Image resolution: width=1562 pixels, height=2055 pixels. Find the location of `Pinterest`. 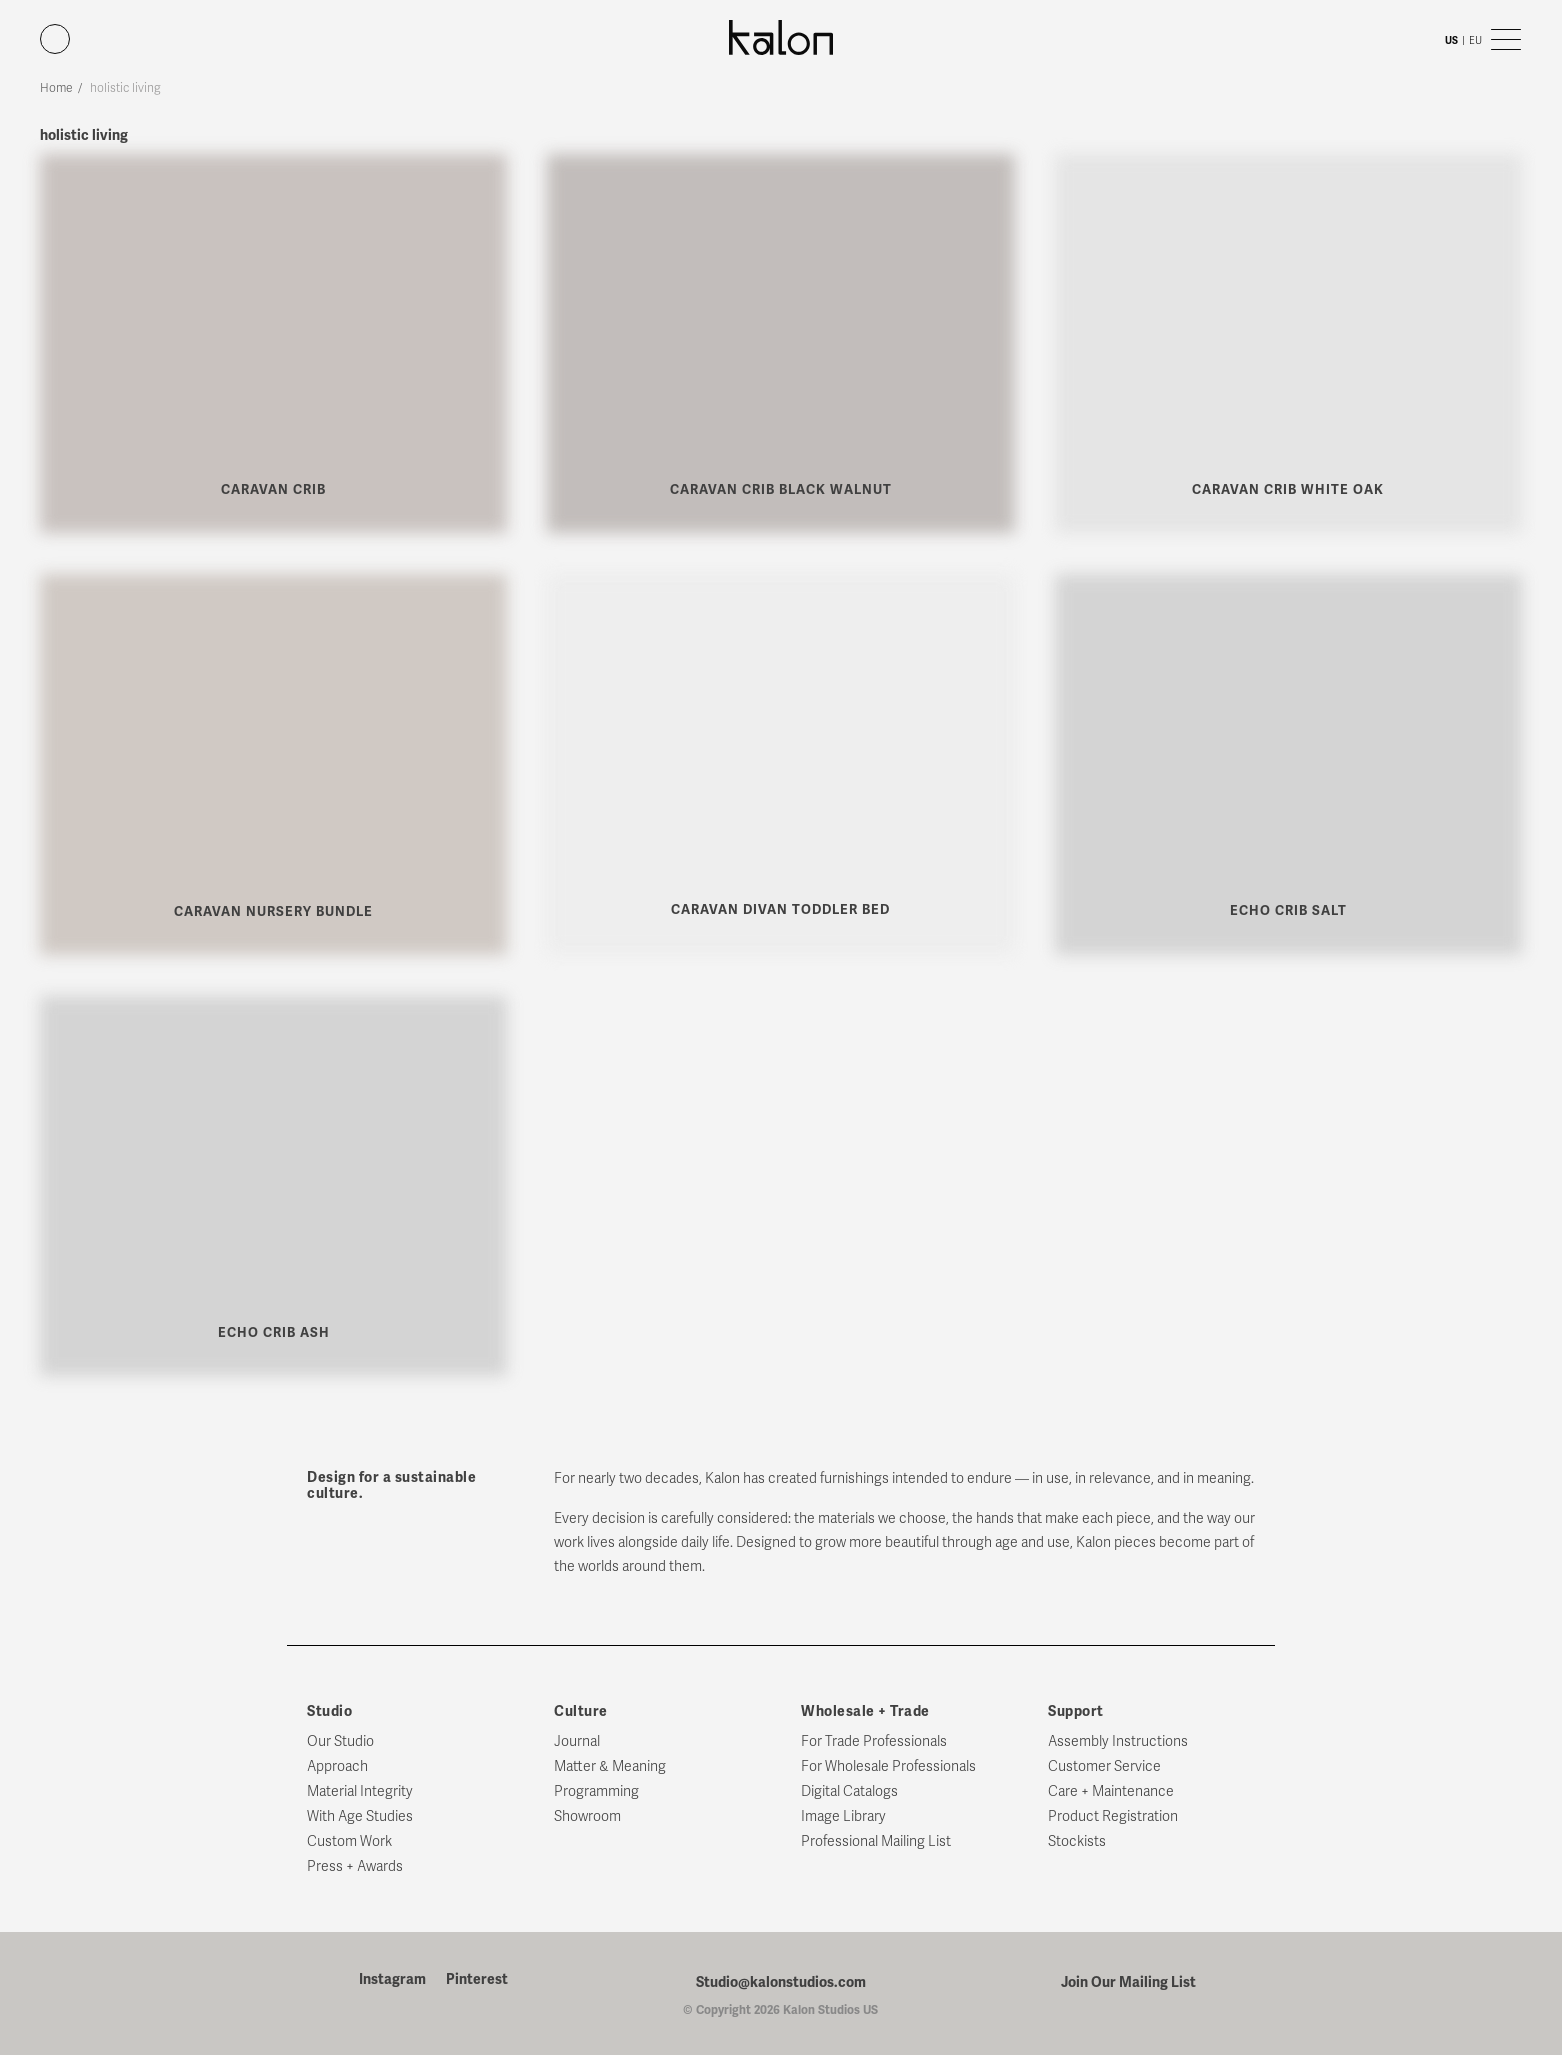

Pinterest is located at coordinates (477, 1979).